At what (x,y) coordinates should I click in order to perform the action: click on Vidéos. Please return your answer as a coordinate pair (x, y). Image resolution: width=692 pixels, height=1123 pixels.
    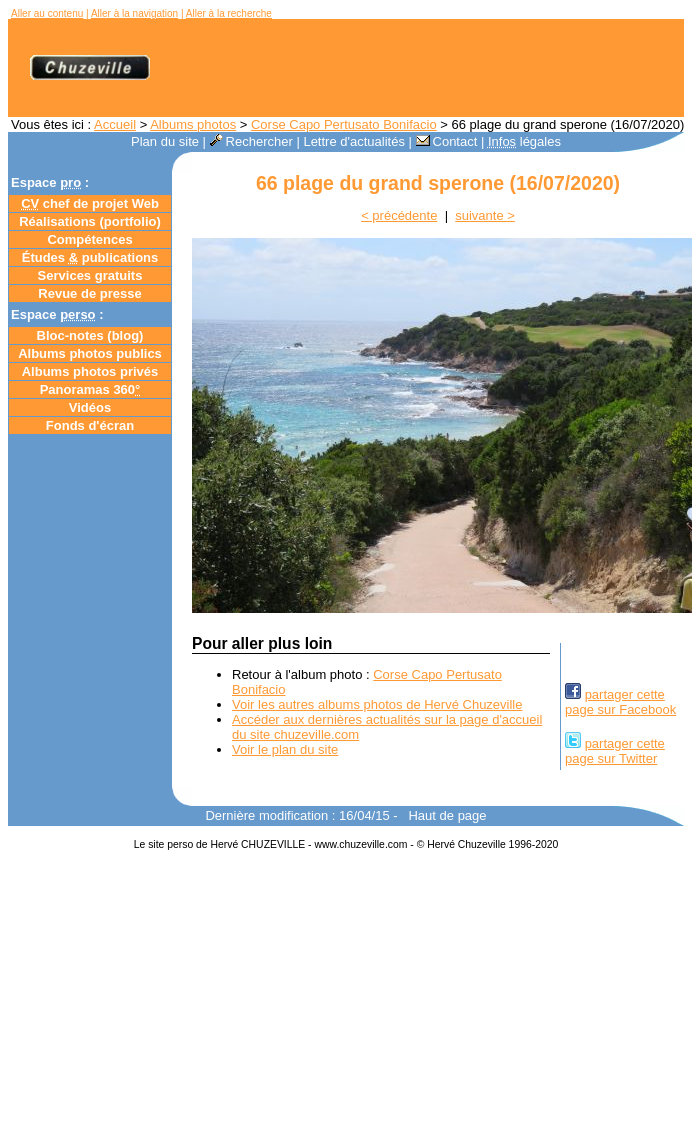
    Looking at the image, I should click on (90, 407).